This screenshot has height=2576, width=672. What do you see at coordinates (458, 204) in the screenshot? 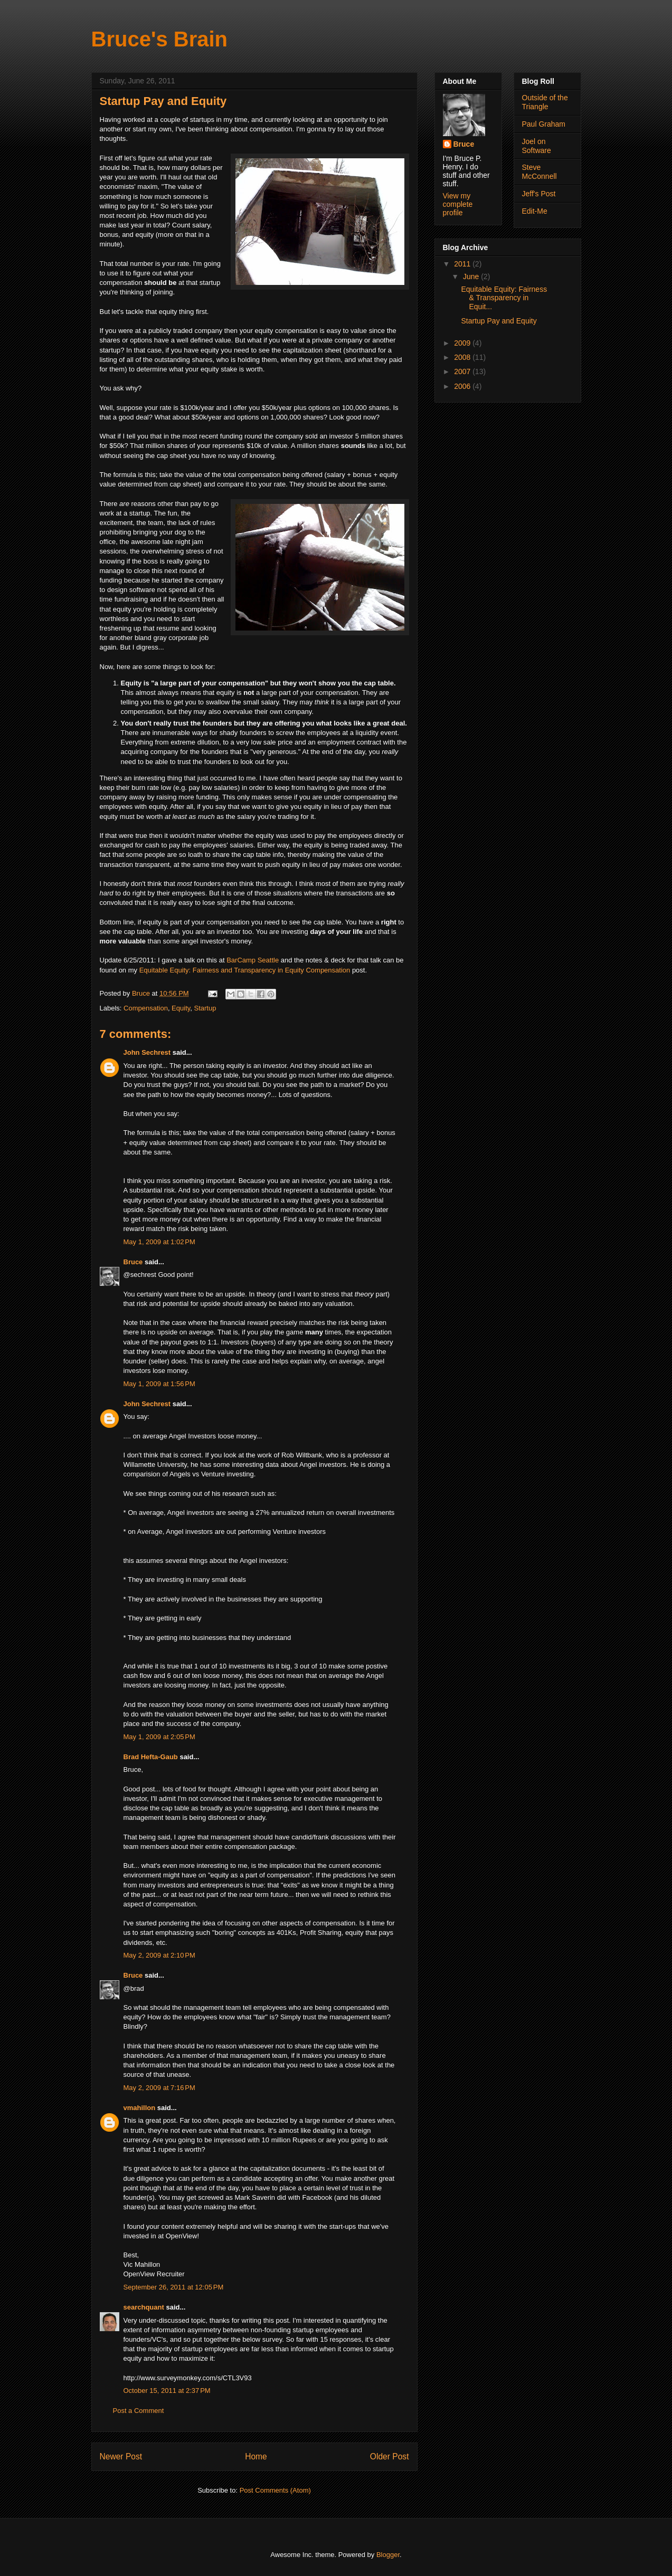
I see `View my complete profile` at bounding box center [458, 204].